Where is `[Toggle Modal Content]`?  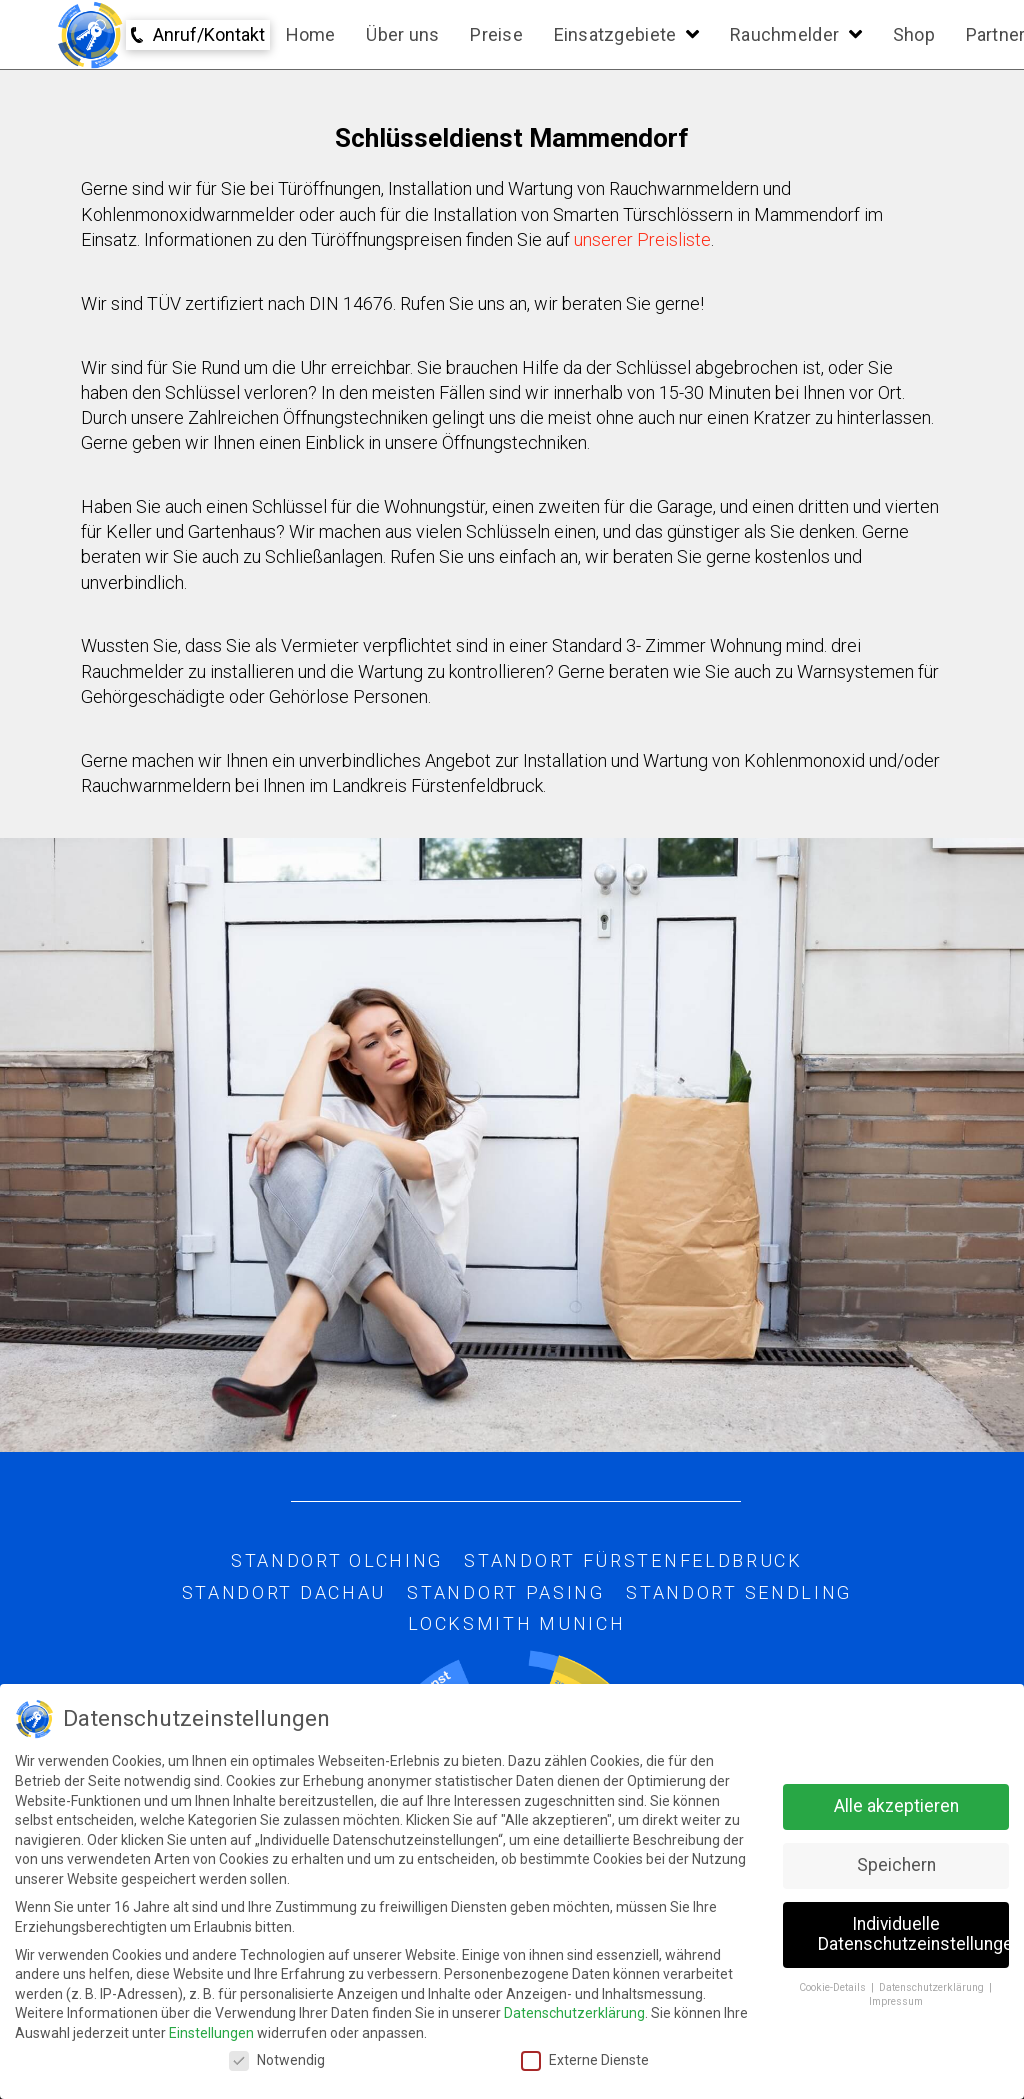
[Toggle Modal Content] is located at coordinates (198, 35).